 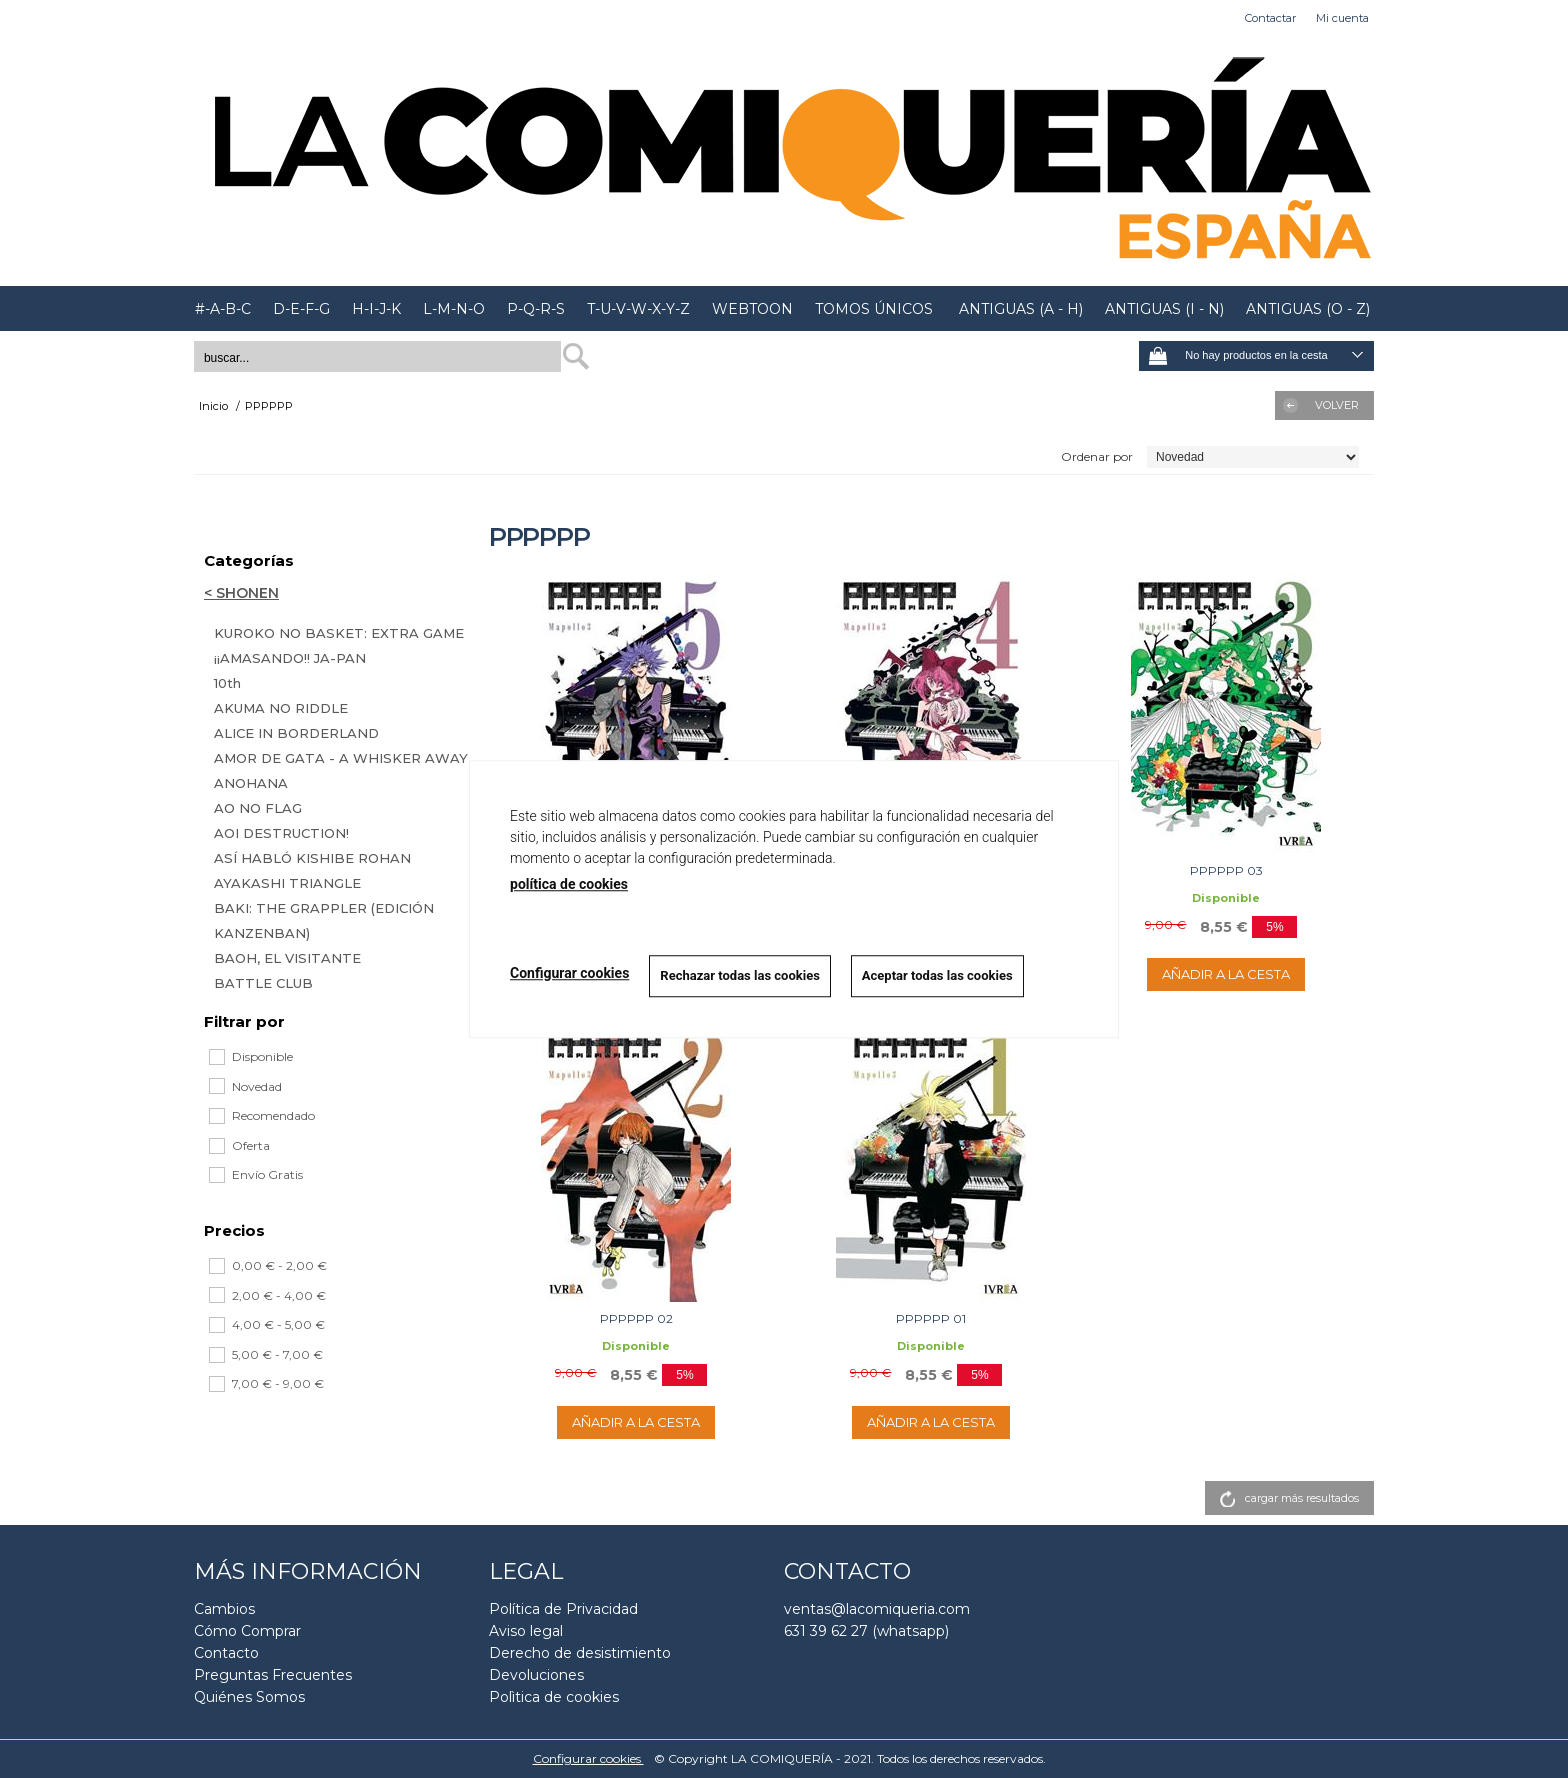 I want to click on PPPPPP 03, so click(x=1226, y=870).